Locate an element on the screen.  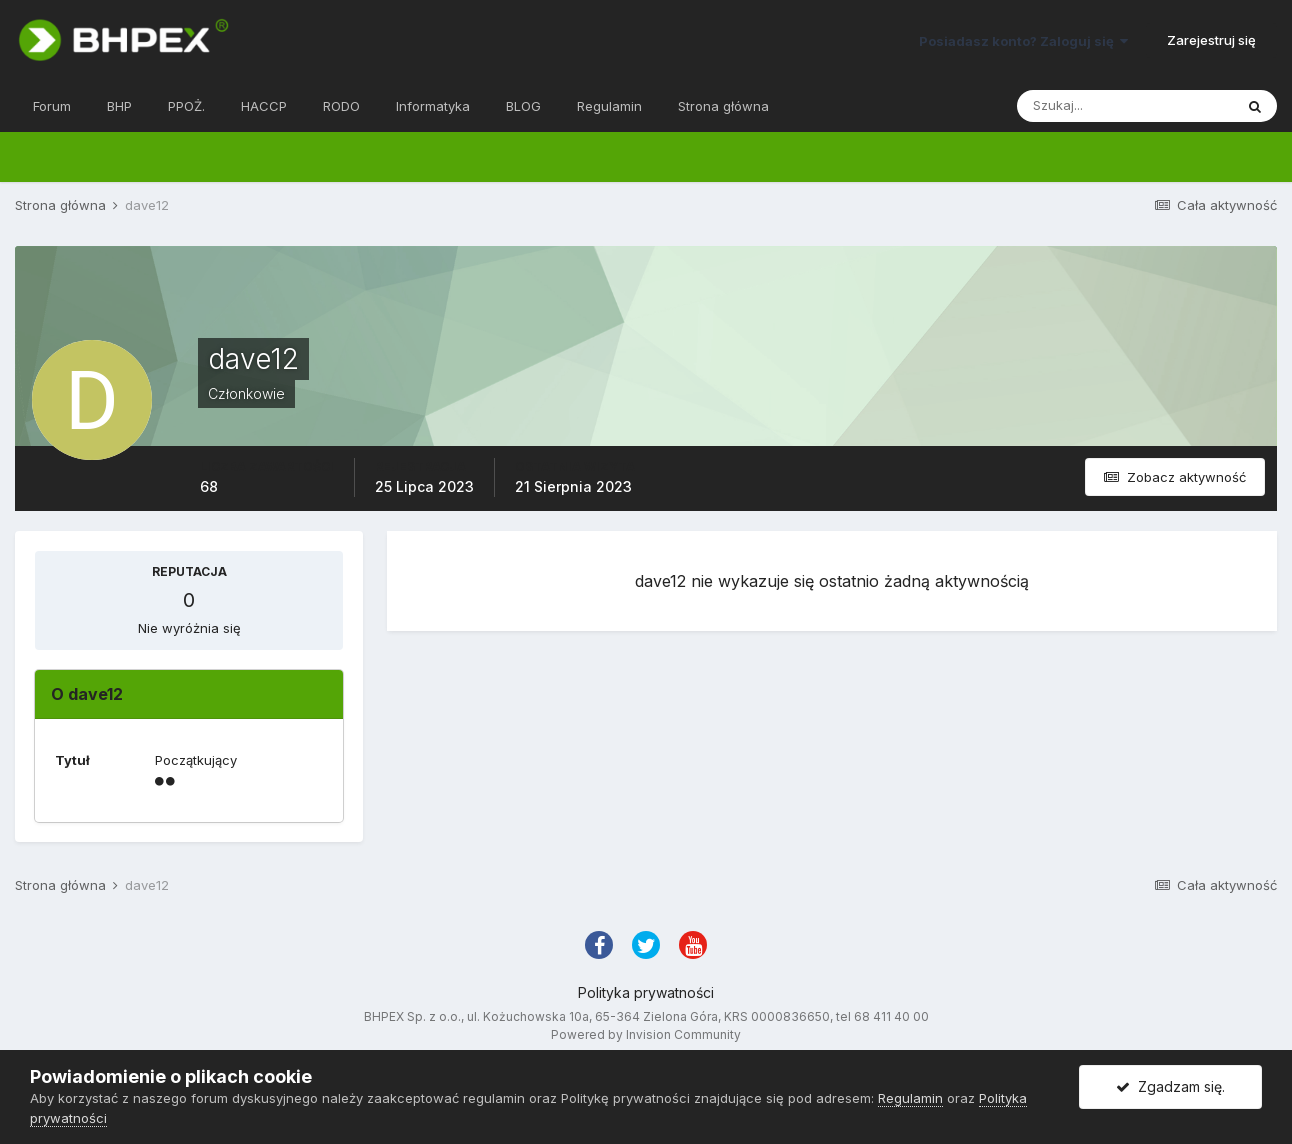
RODO is located at coordinates (341, 106).